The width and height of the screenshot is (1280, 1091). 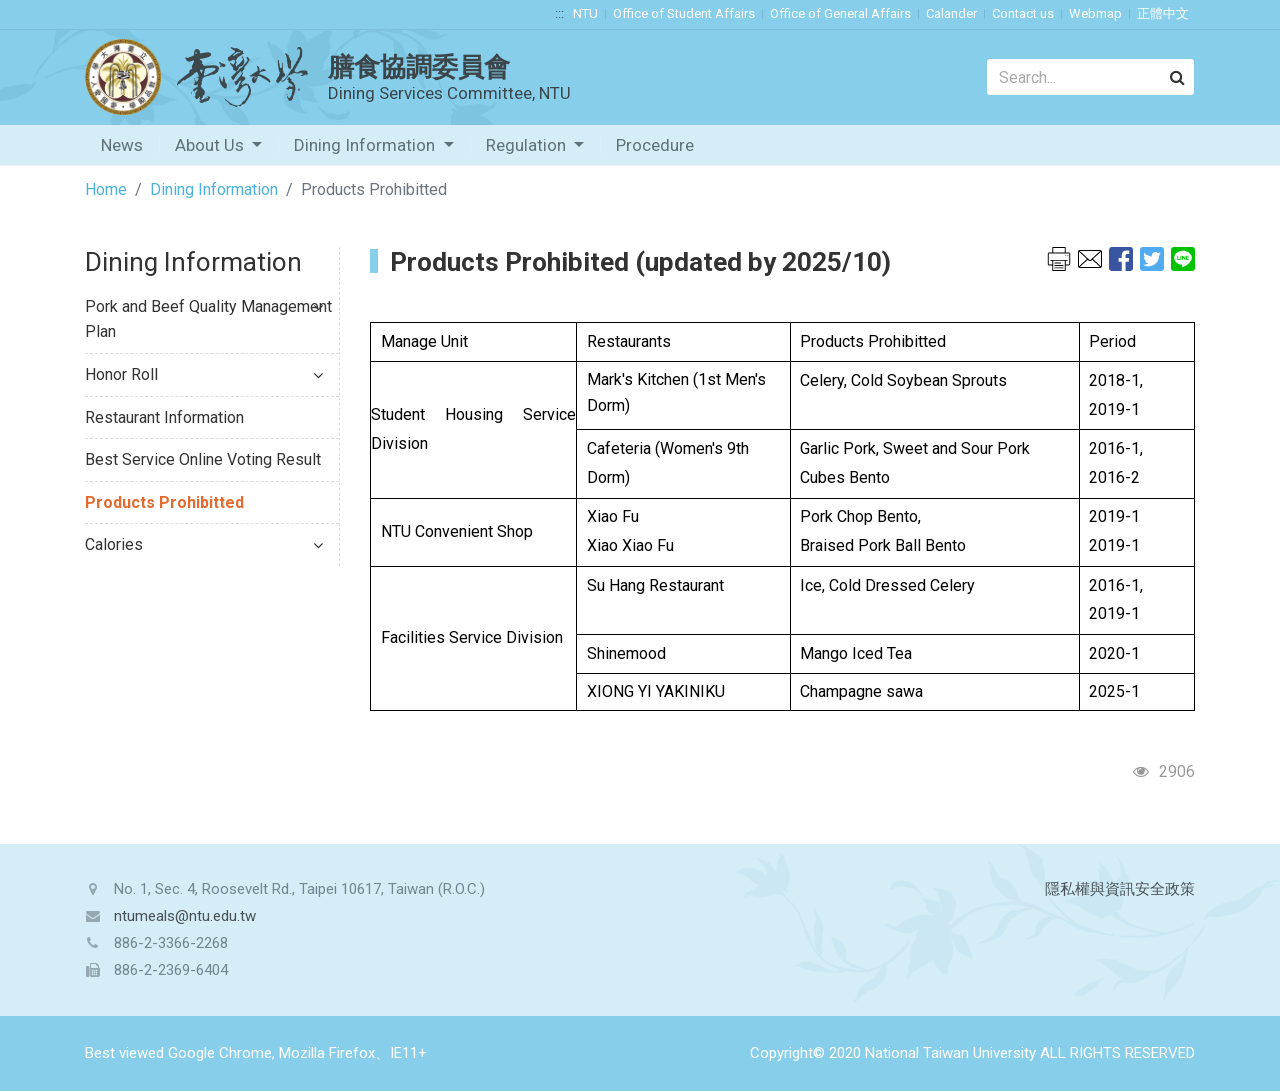 What do you see at coordinates (951, 13) in the screenshot?
I see `Calander` at bounding box center [951, 13].